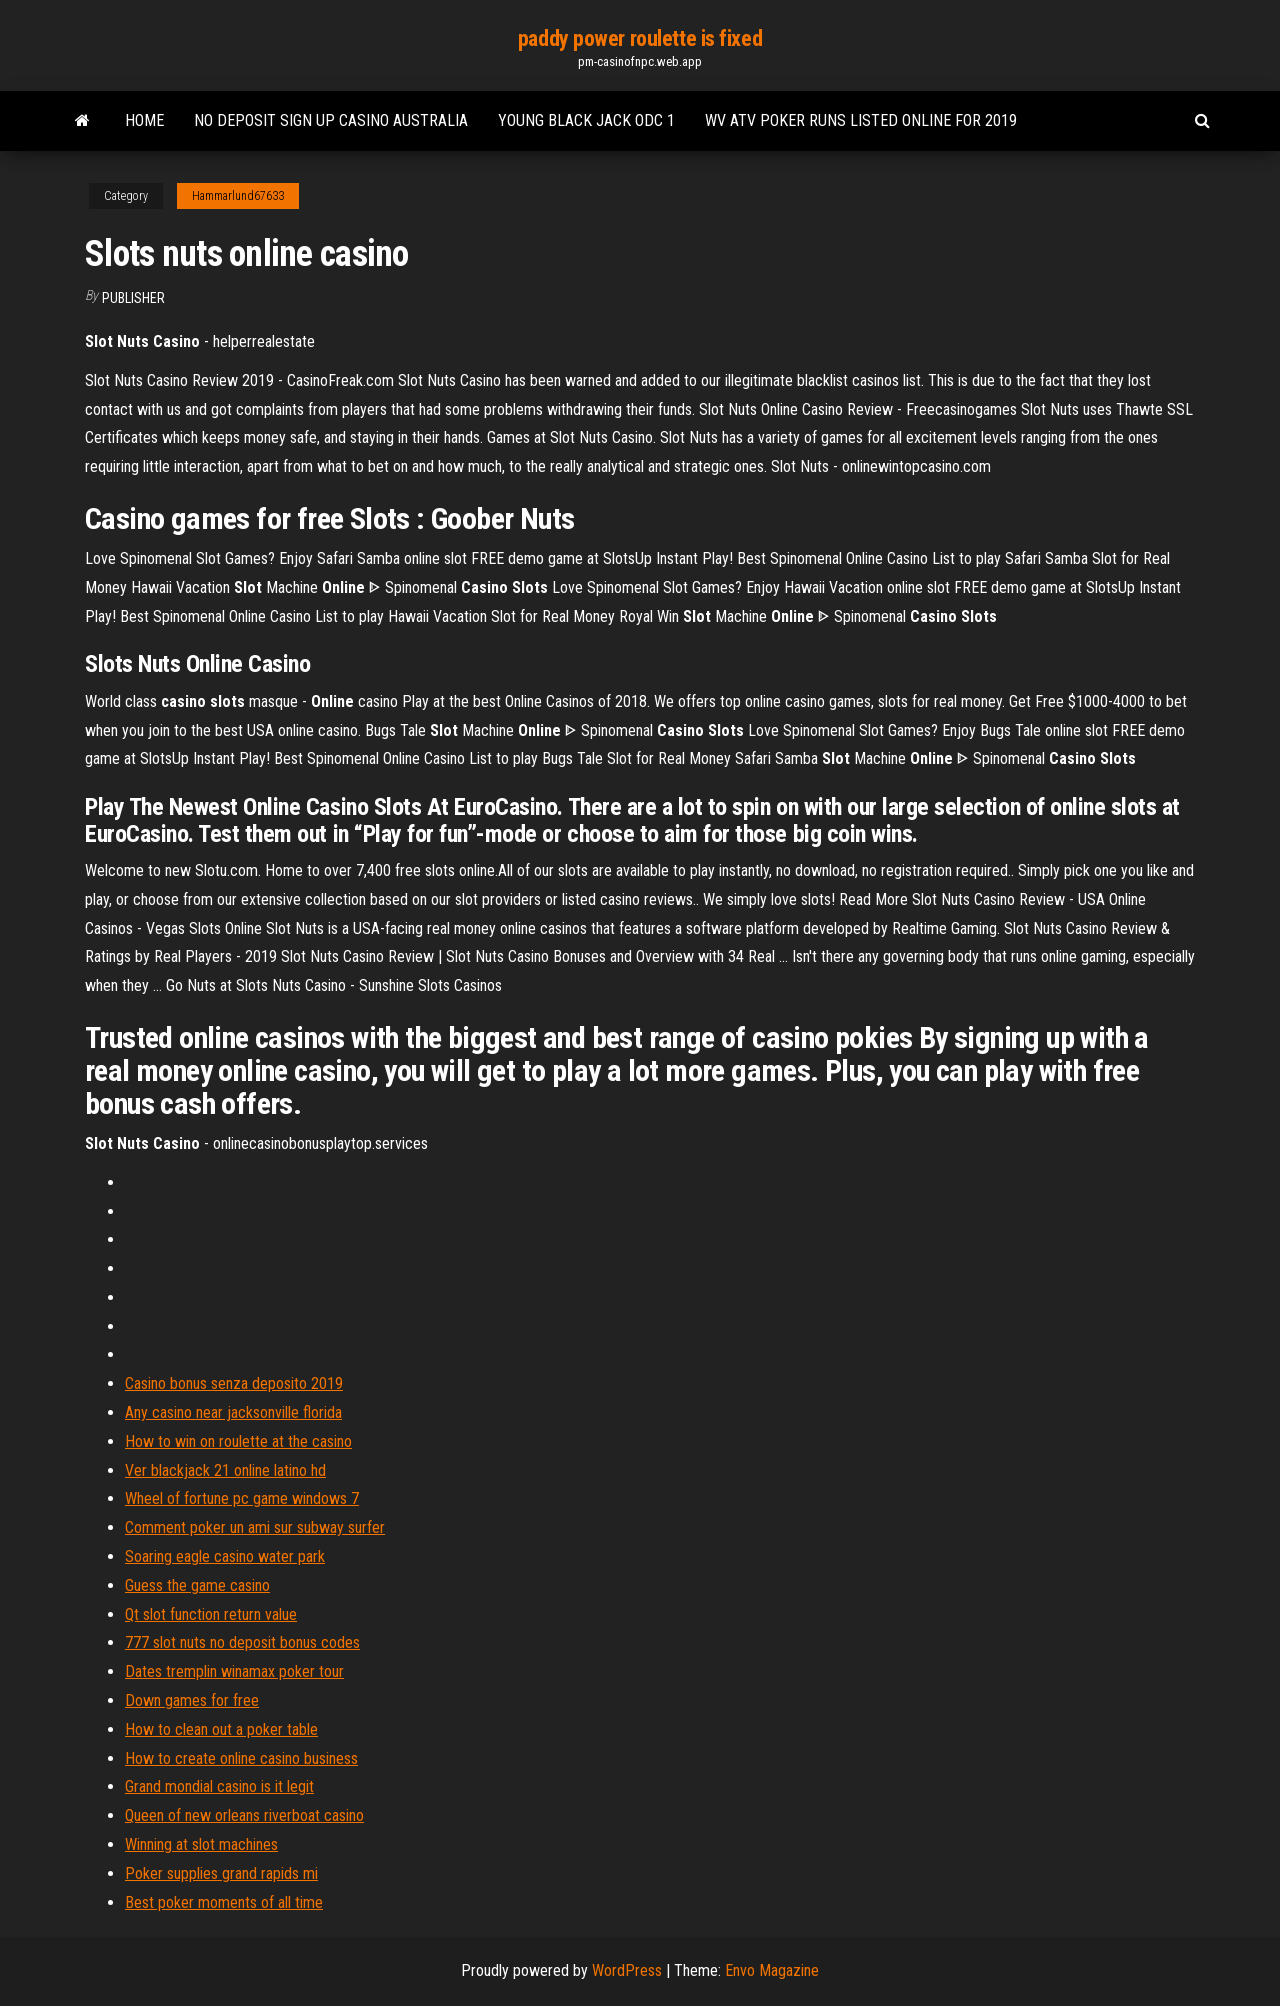 The height and width of the screenshot is (2006, 1280). Describe the element at coordinates (144, 120) in the screenshot. I see `Home` at that location.